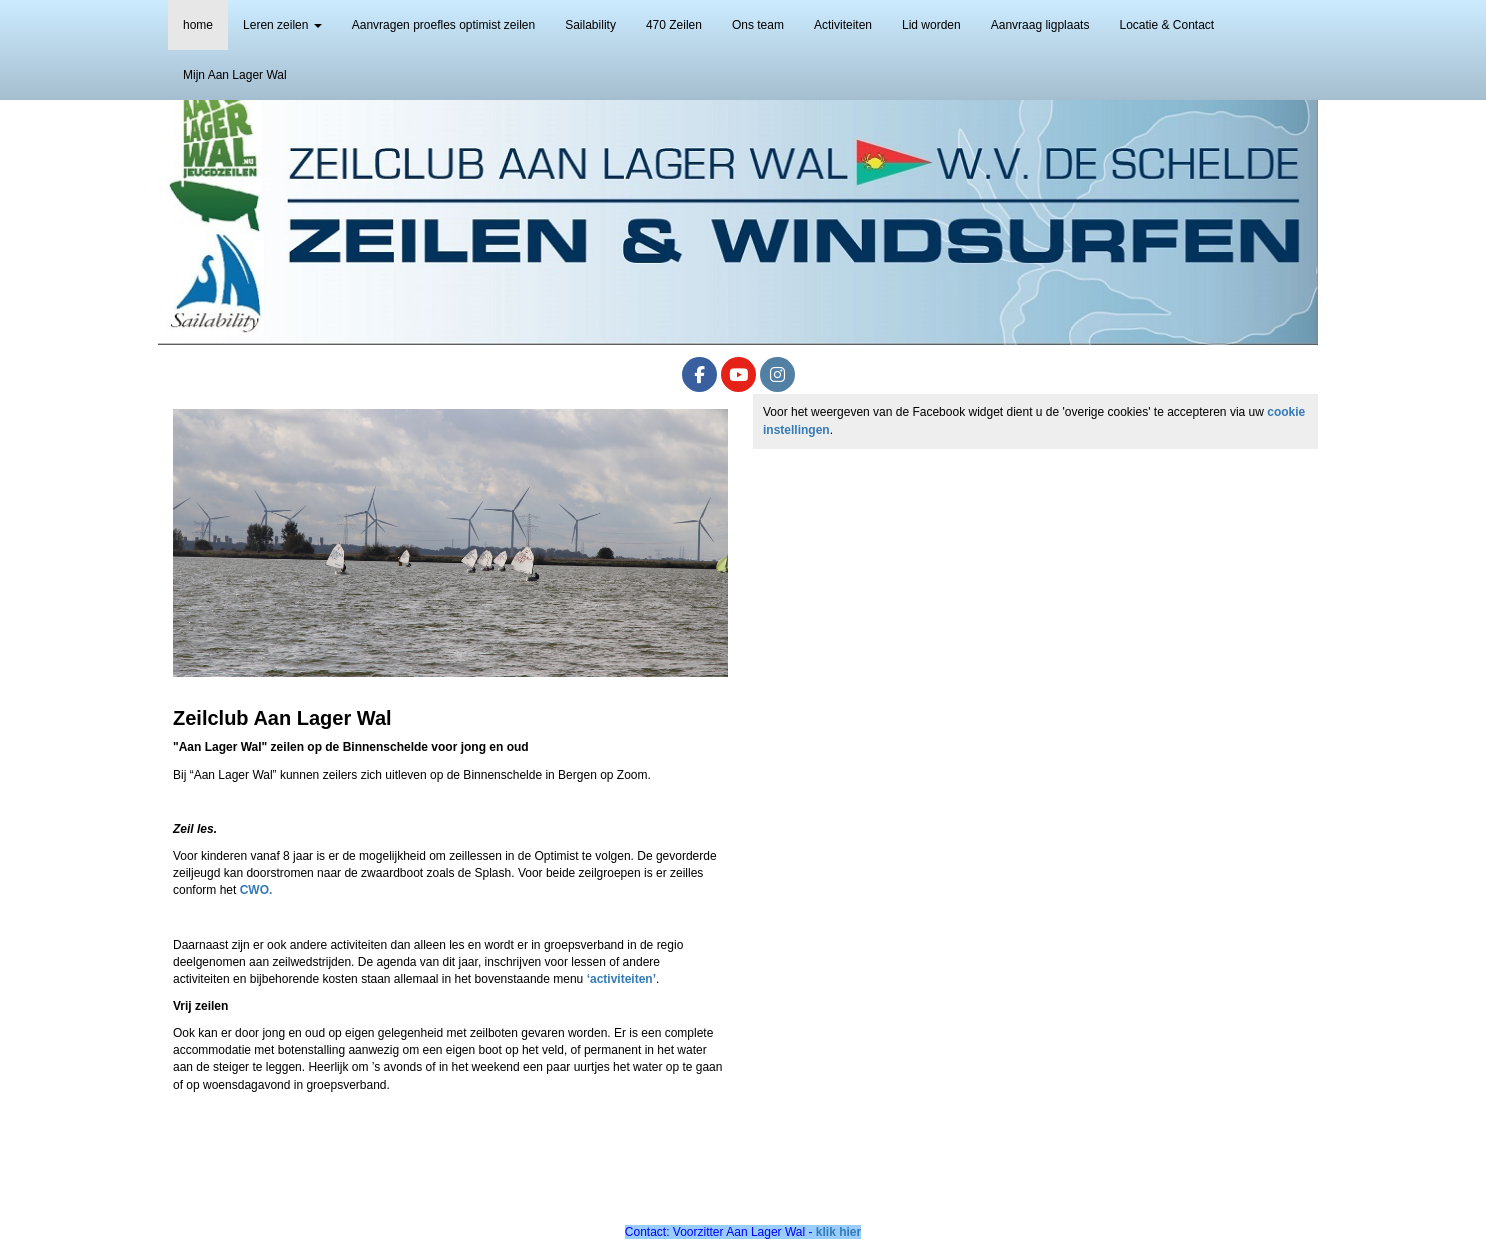  What do you see at coordinates (758, 25) in the screenshot?
I see `Ons team` at bounding box center [758, 25].